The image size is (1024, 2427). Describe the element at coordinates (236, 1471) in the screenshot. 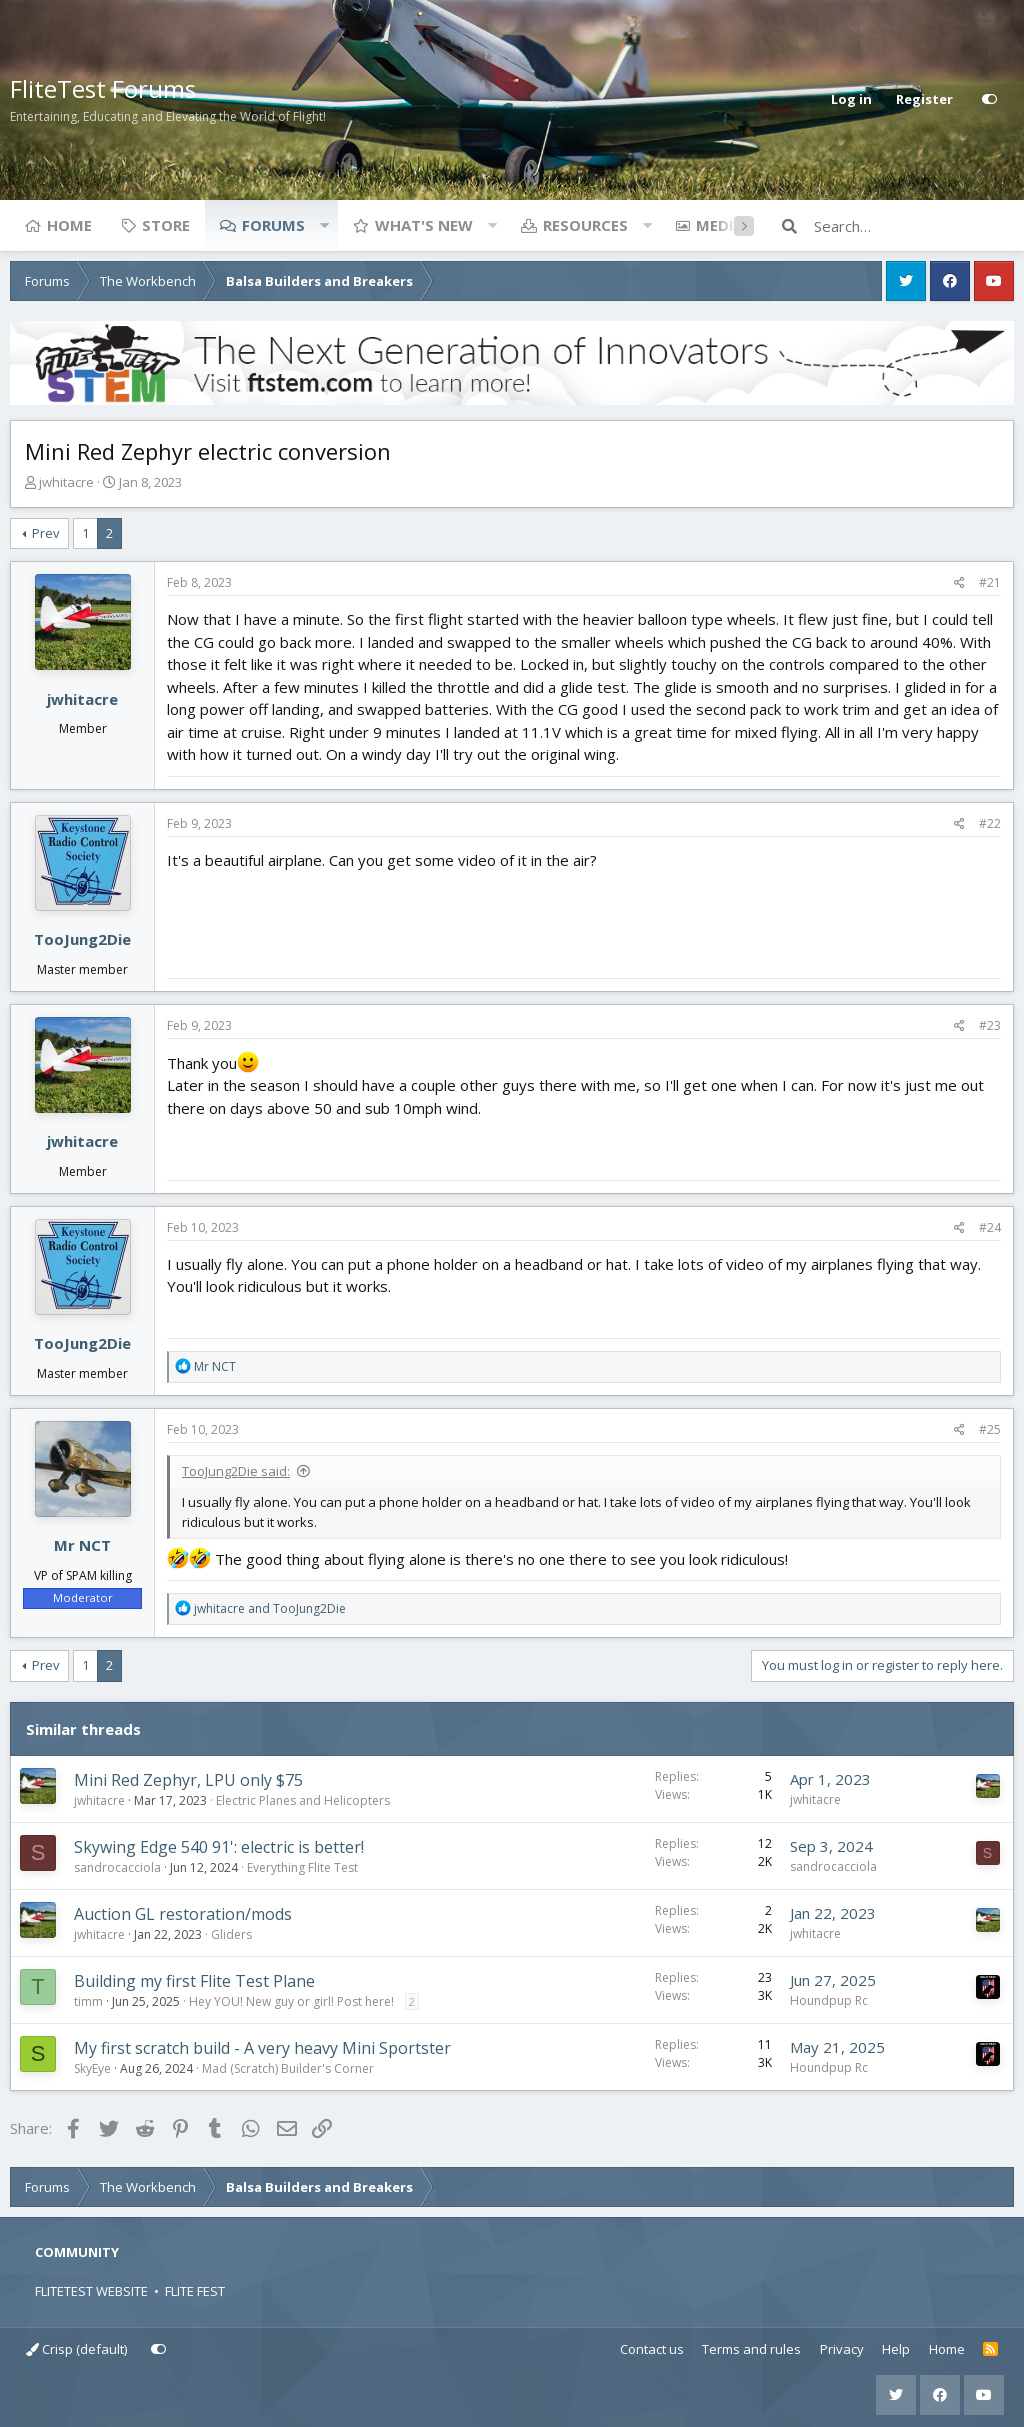

I see `TooJung2Die said:` at that location.